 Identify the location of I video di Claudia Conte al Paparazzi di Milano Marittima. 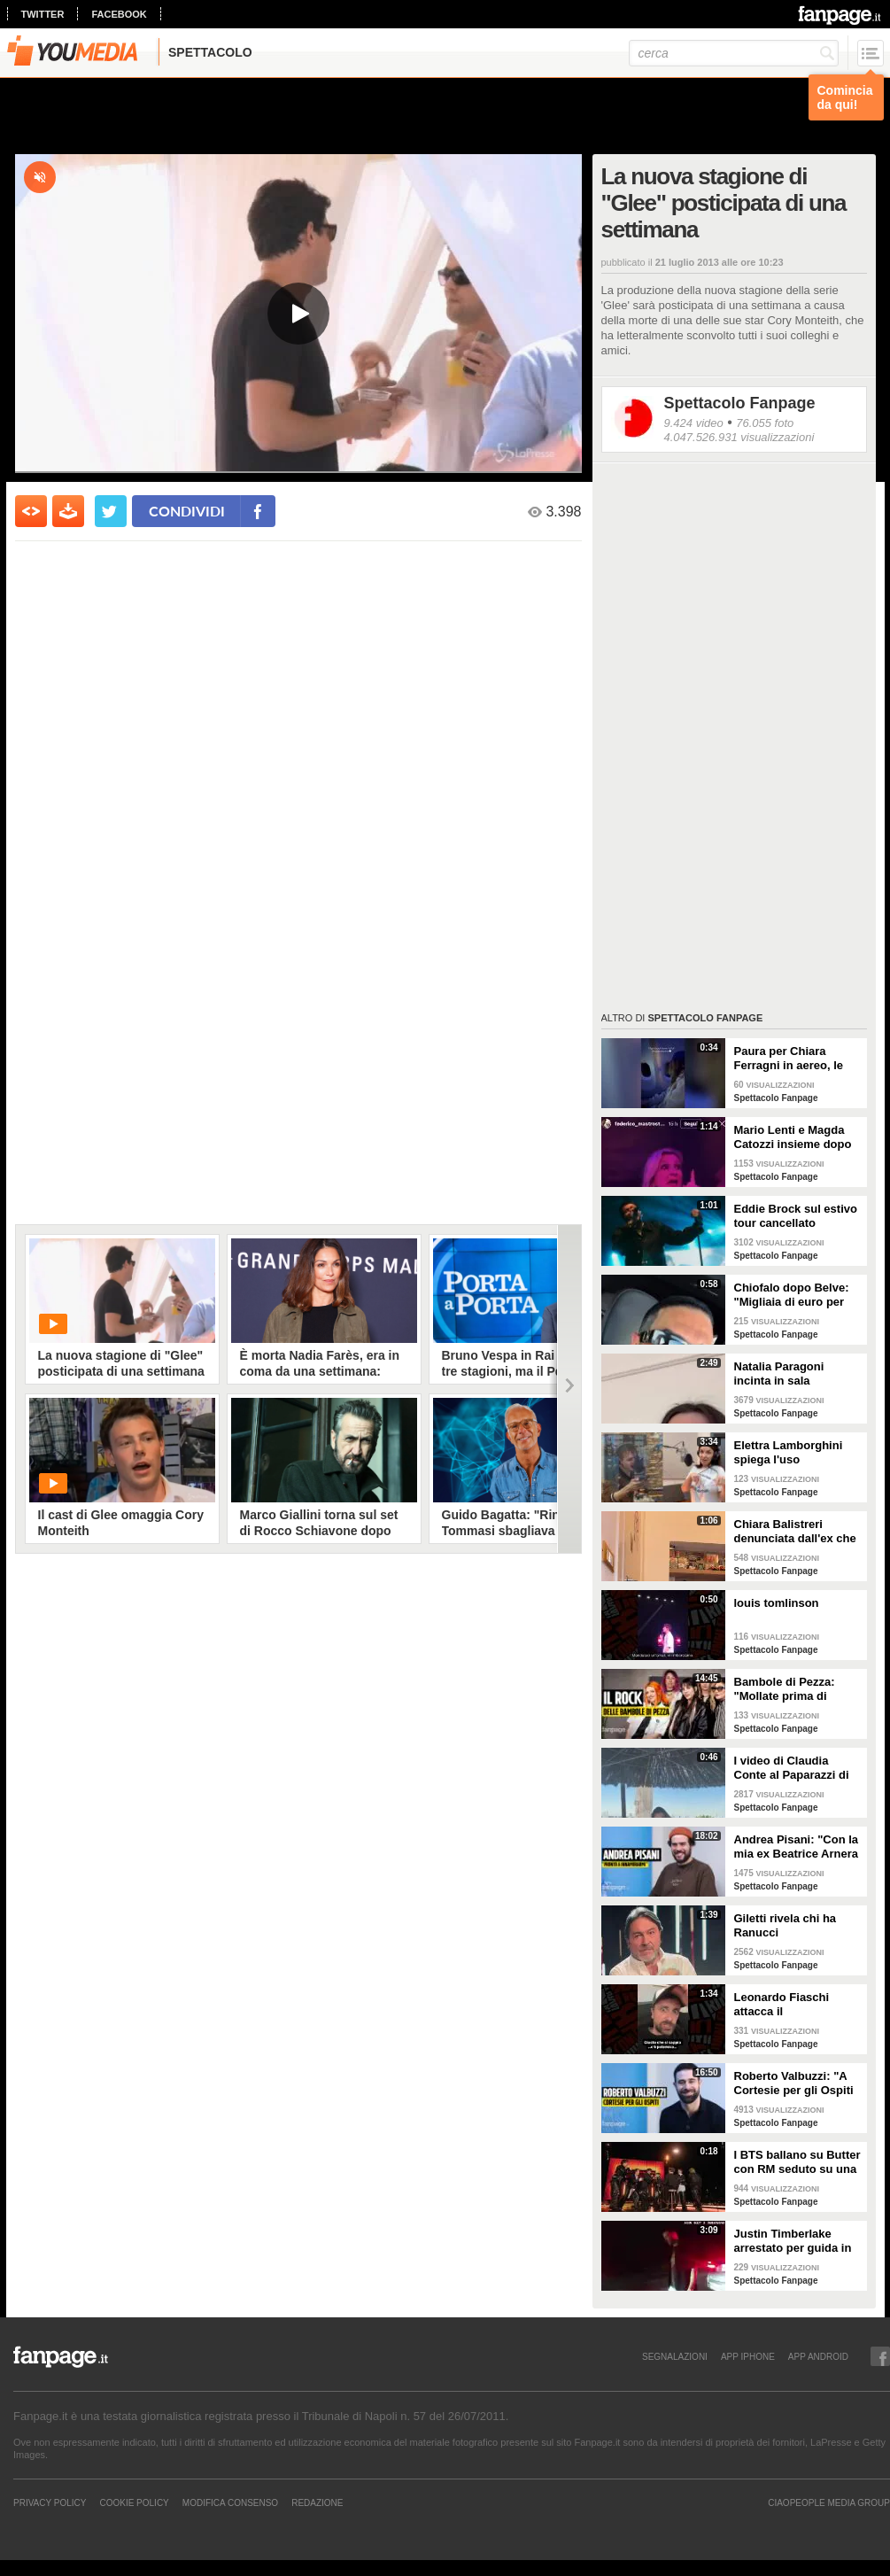
(791, 1768).